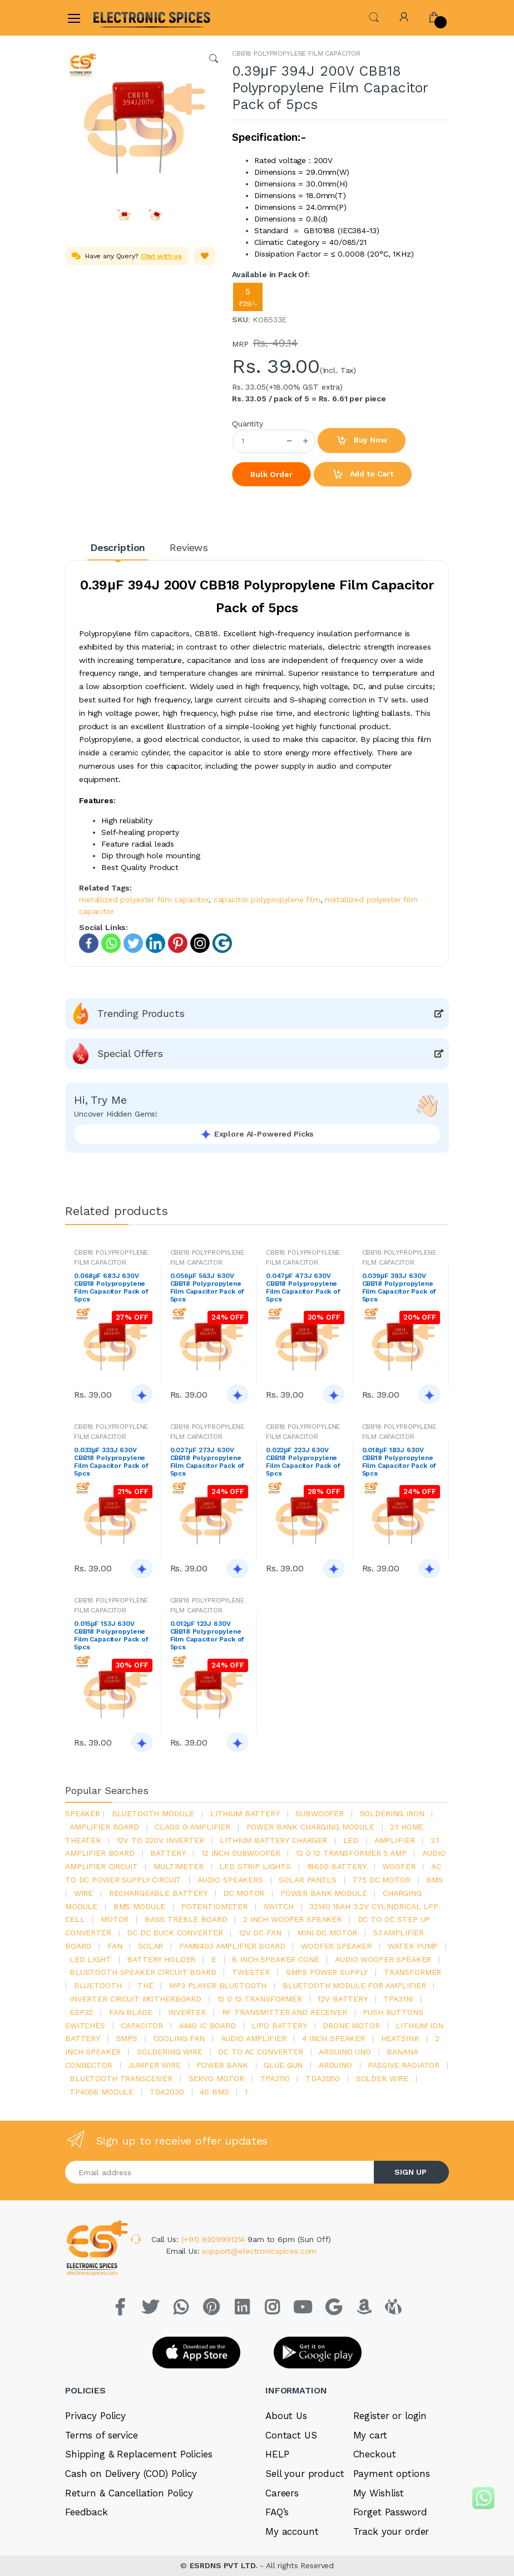 Image resolution: width=514 pixels, height=2576 pixels. What do you see at coordinates (354, 1985) in the screenshot?
I see `bluetooth module for amplifier` at bounding box center [354, 1985].